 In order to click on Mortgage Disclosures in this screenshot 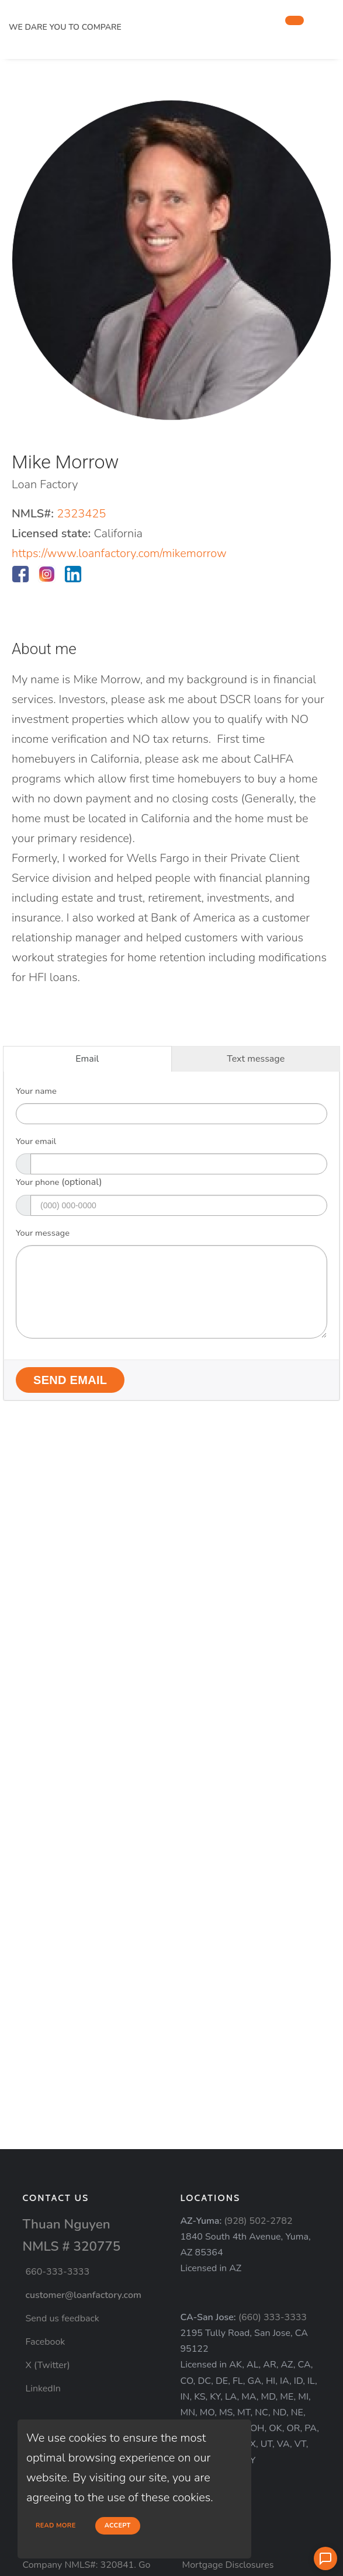, I will do `click(228, 2564)`.